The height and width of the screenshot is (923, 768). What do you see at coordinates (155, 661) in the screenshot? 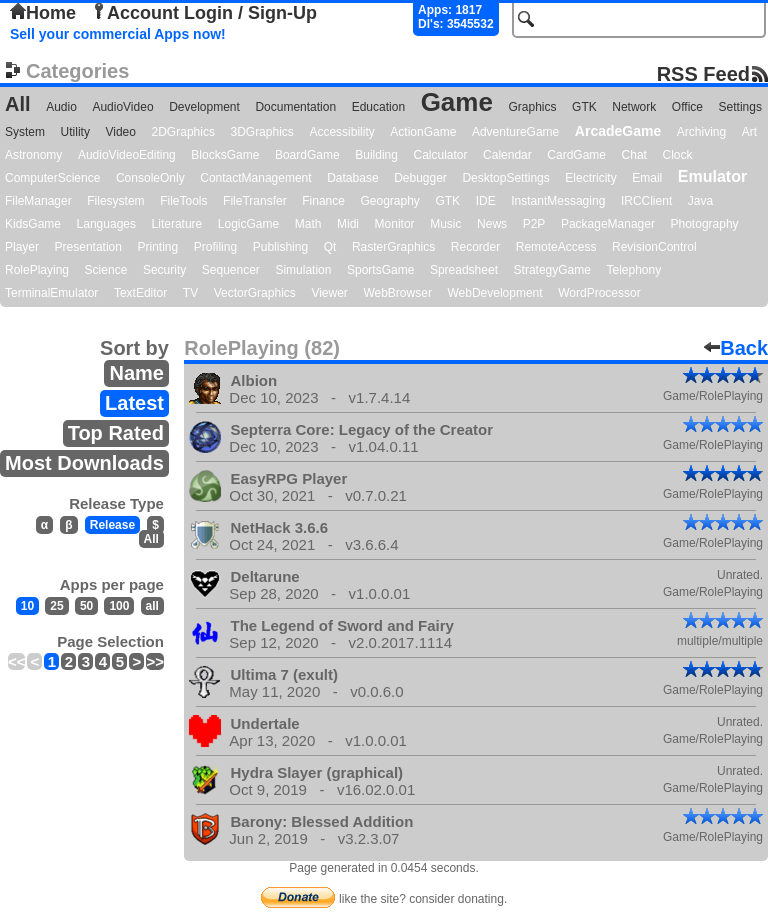
I see `>>` at bounding box center [155, 661].